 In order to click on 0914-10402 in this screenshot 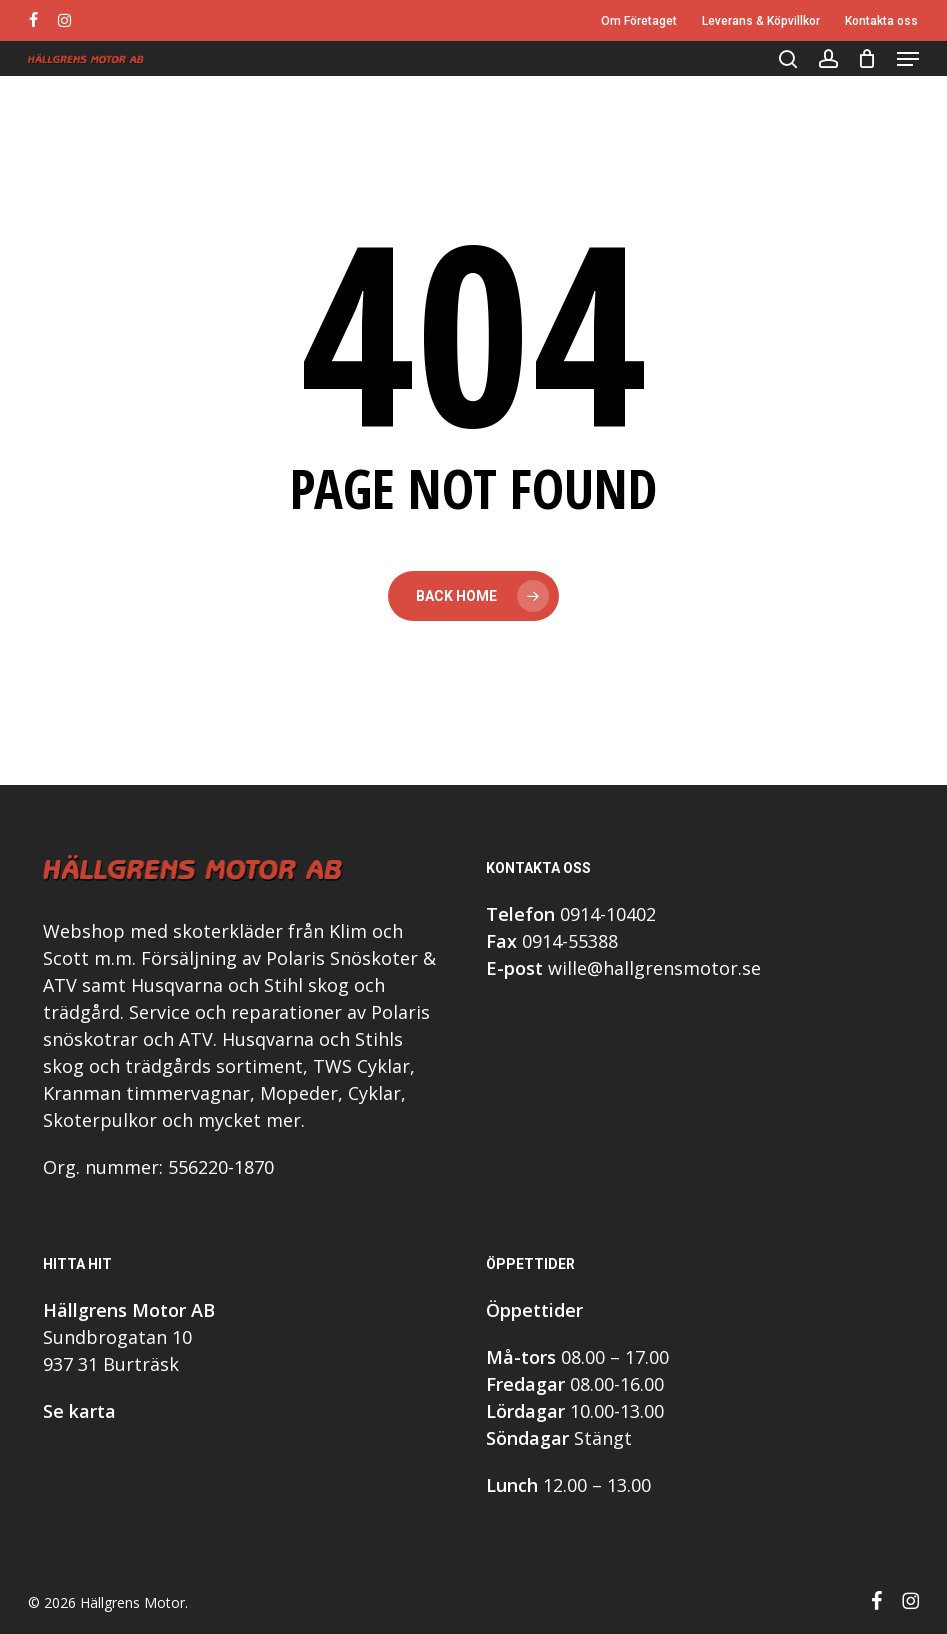, I will do `click(608, 914)`.